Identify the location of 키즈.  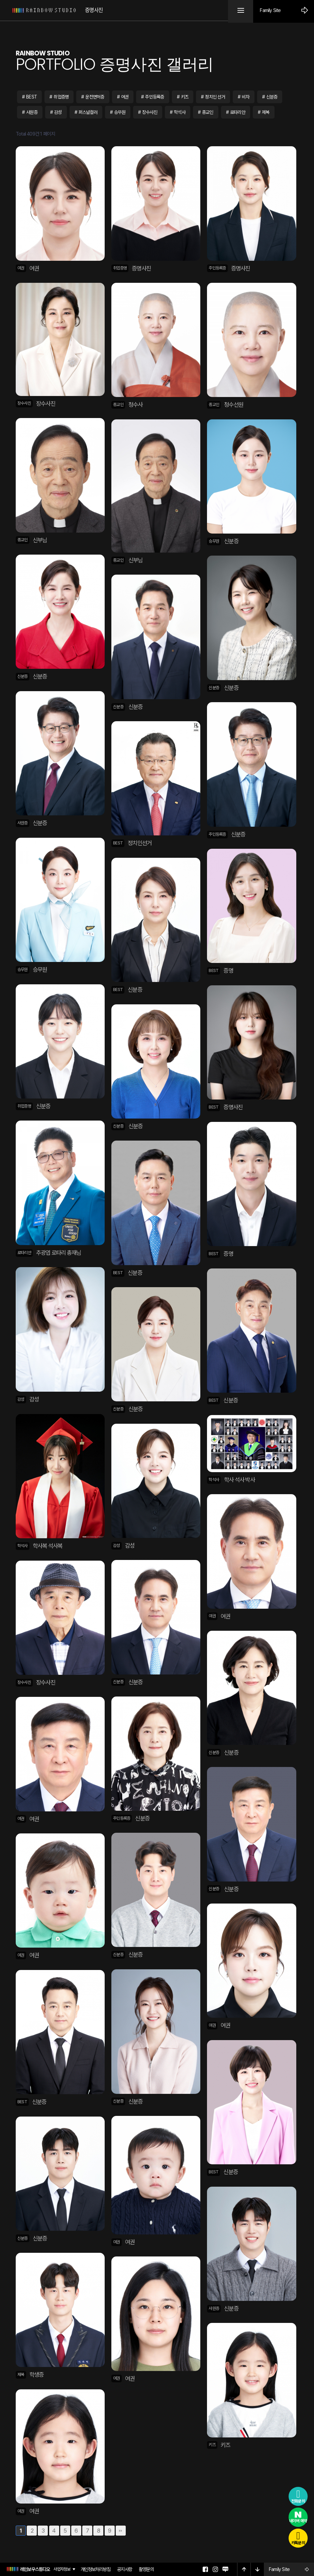
(186, 97).